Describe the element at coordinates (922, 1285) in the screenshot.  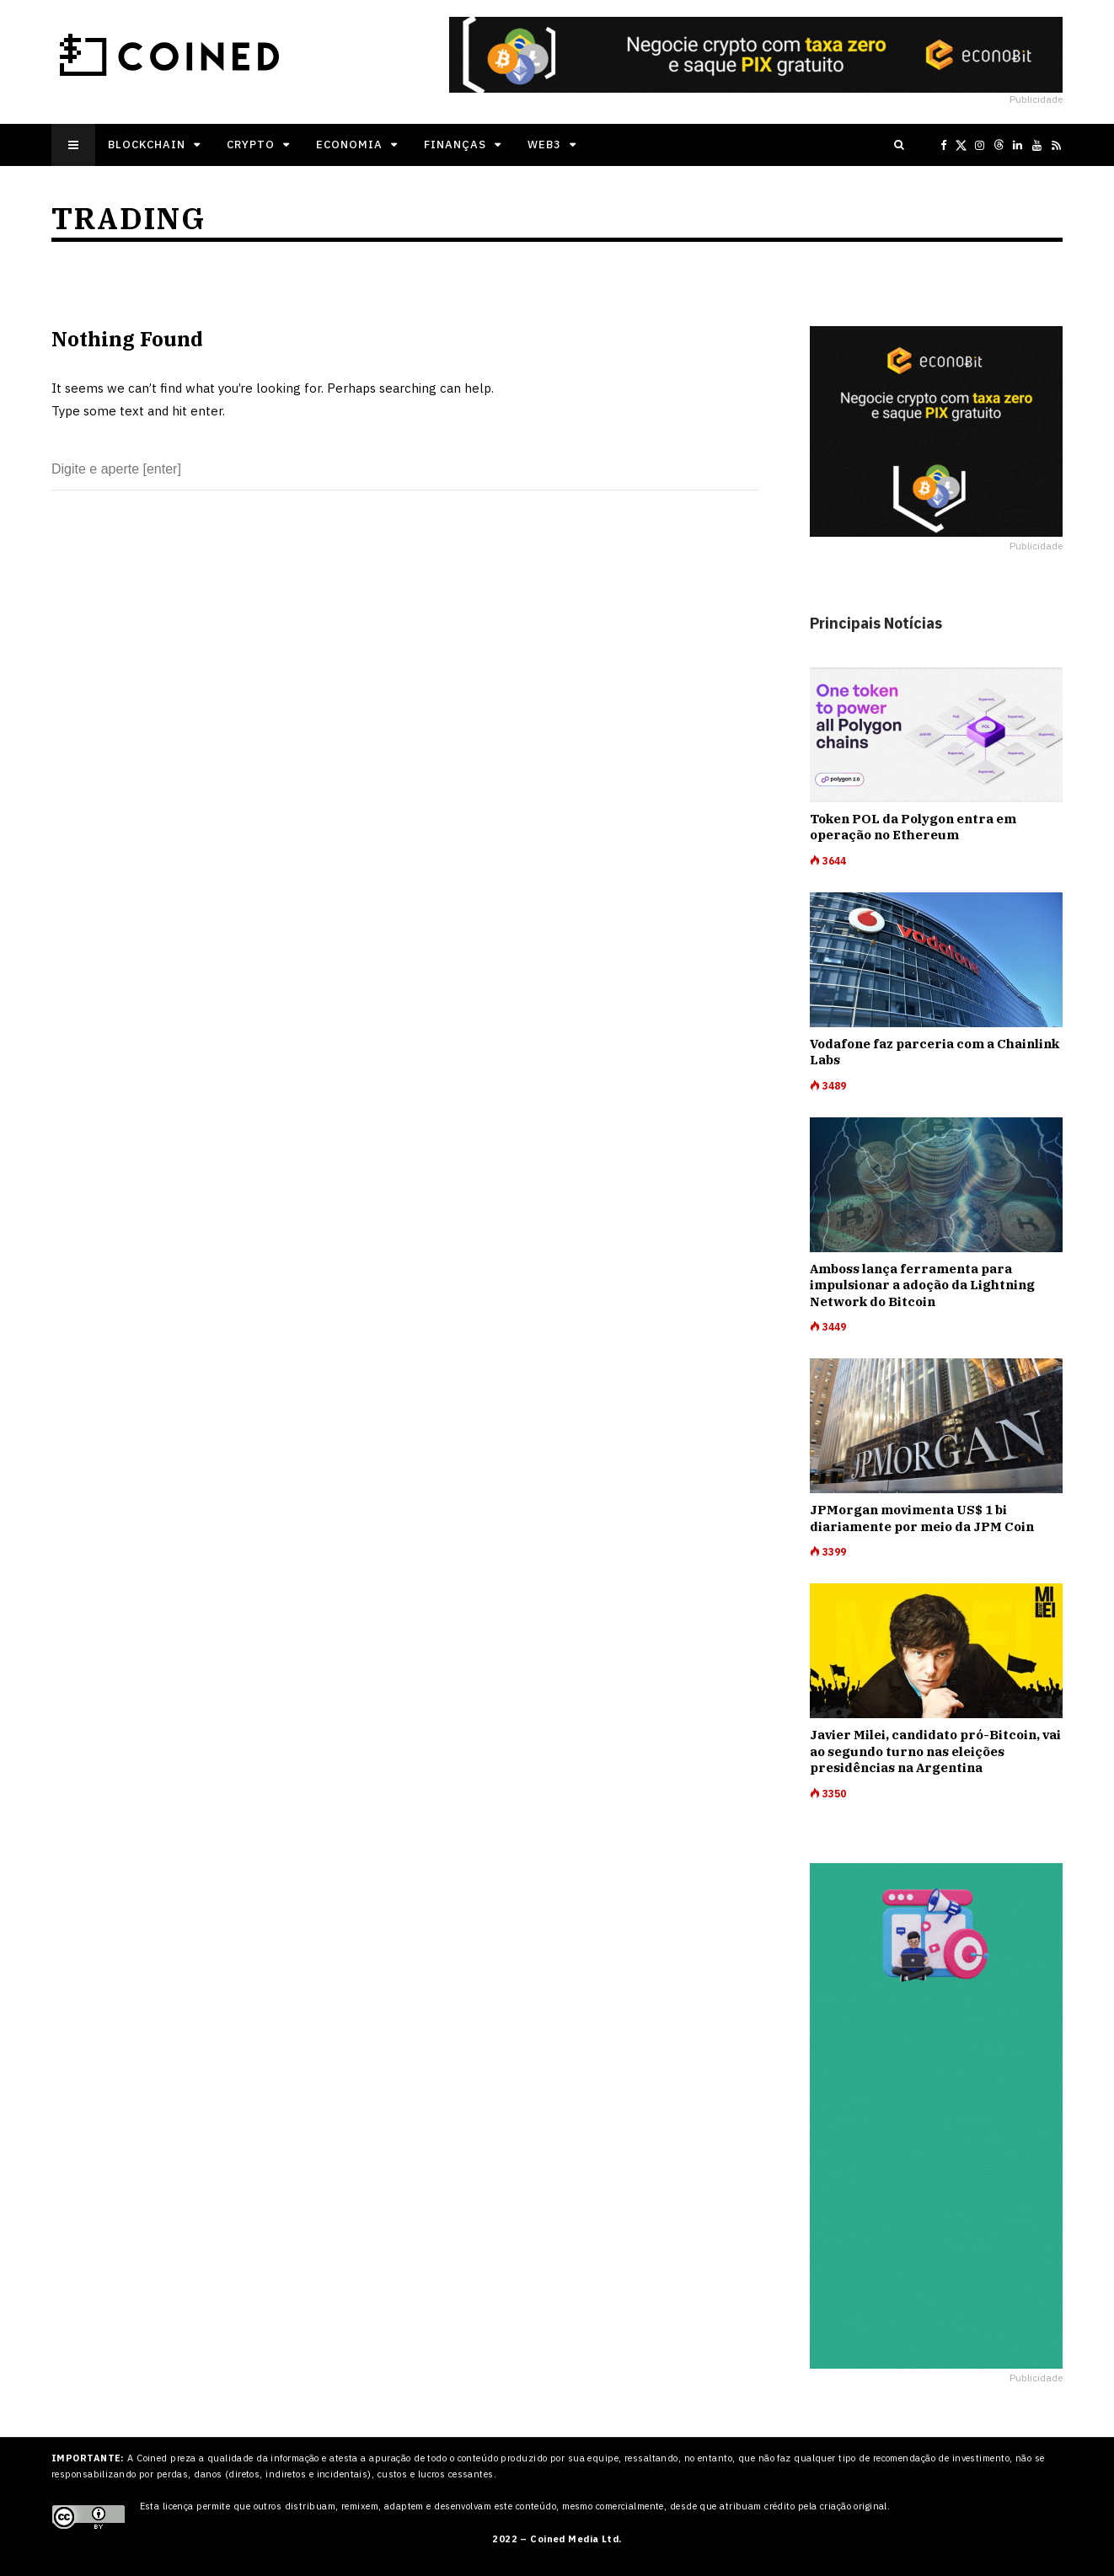
I see `Amboss lança ferramenta para impulsionar a adoção da Lightning Network do Bitcoin` at that location.